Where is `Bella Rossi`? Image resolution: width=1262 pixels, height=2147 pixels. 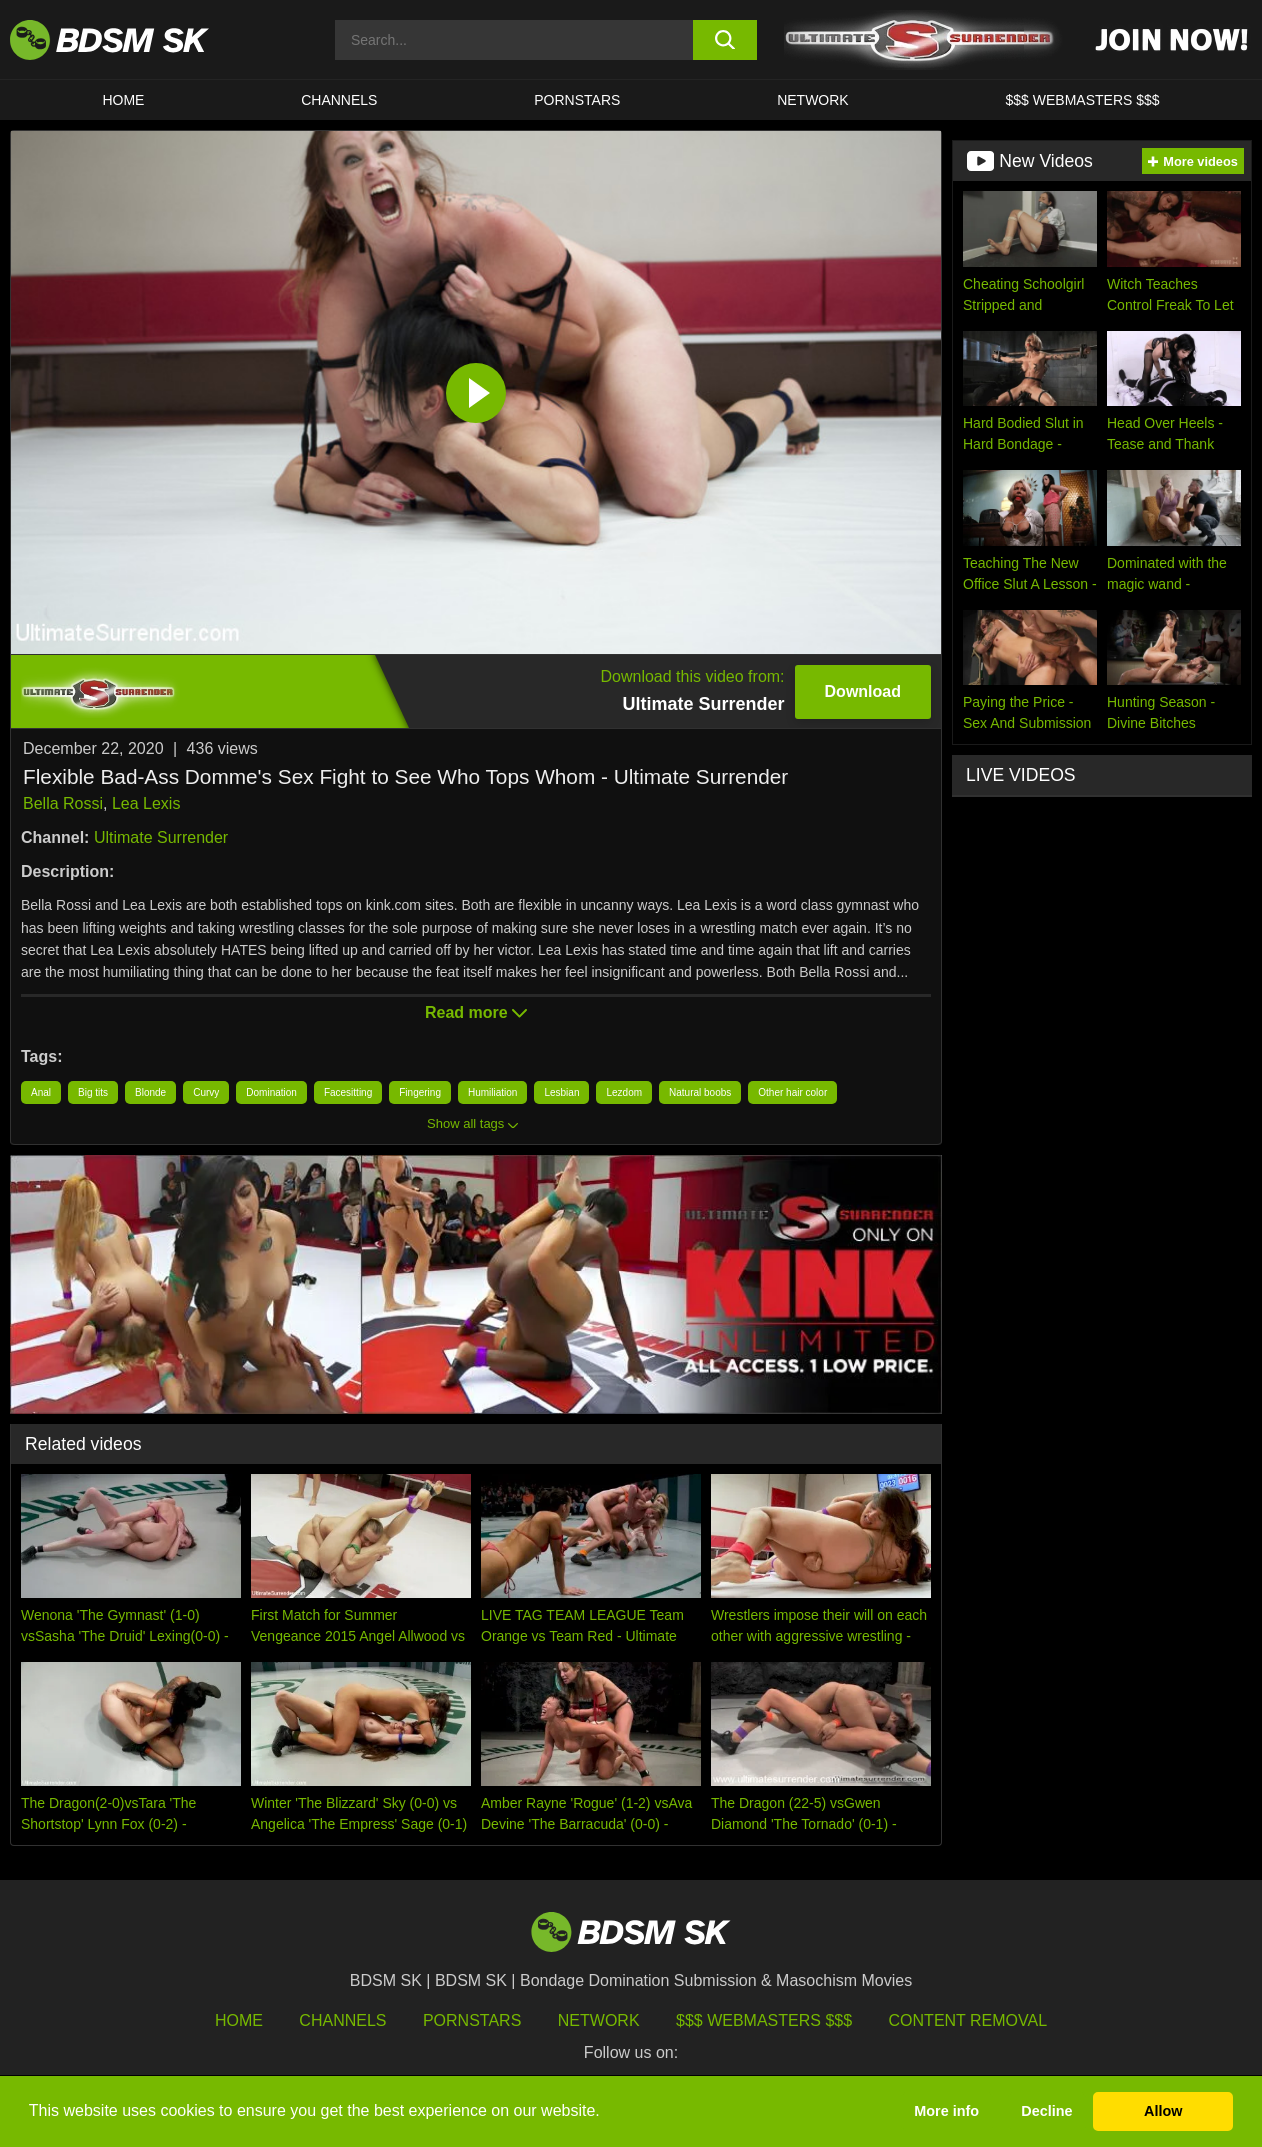 Bella Rossi is located at coordinates (63, 803).